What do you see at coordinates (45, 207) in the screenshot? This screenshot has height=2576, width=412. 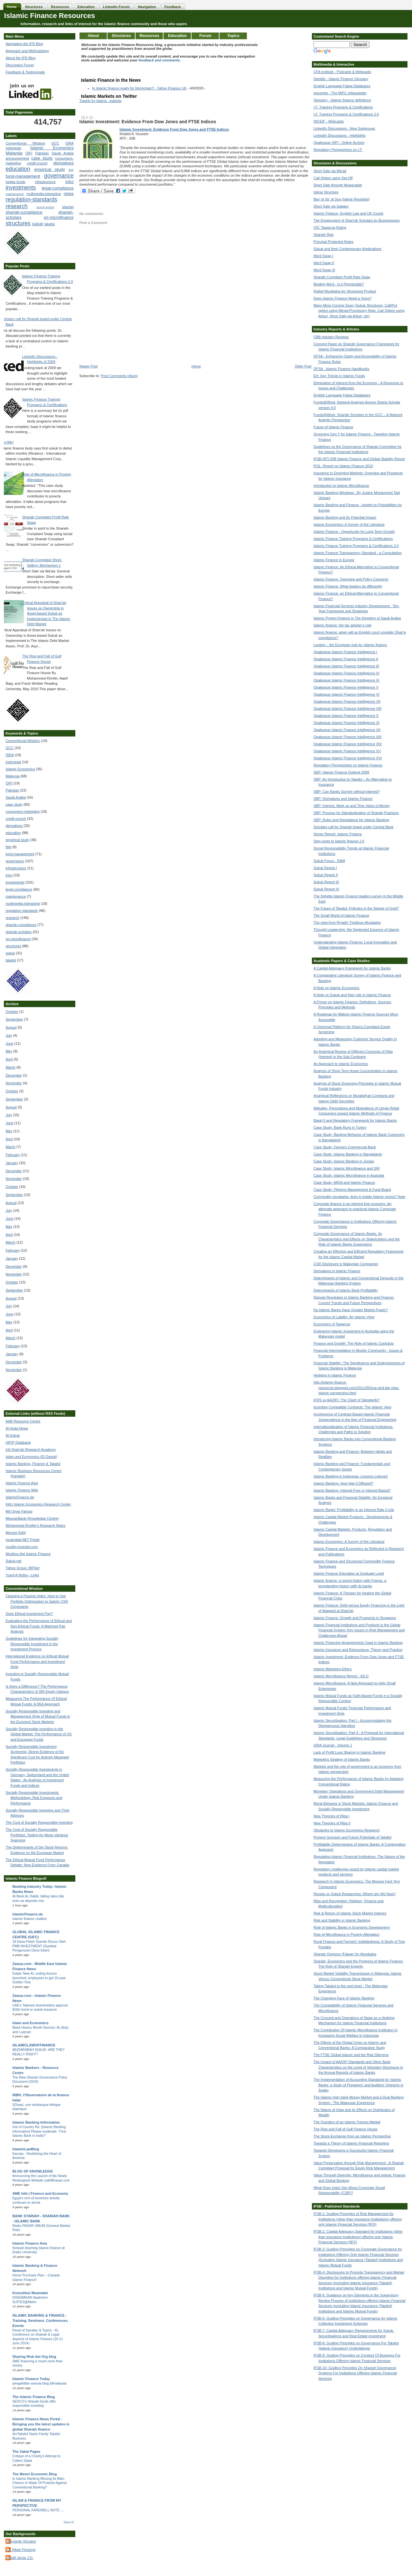 I see `search-engine` at bounding box center [45, 207].